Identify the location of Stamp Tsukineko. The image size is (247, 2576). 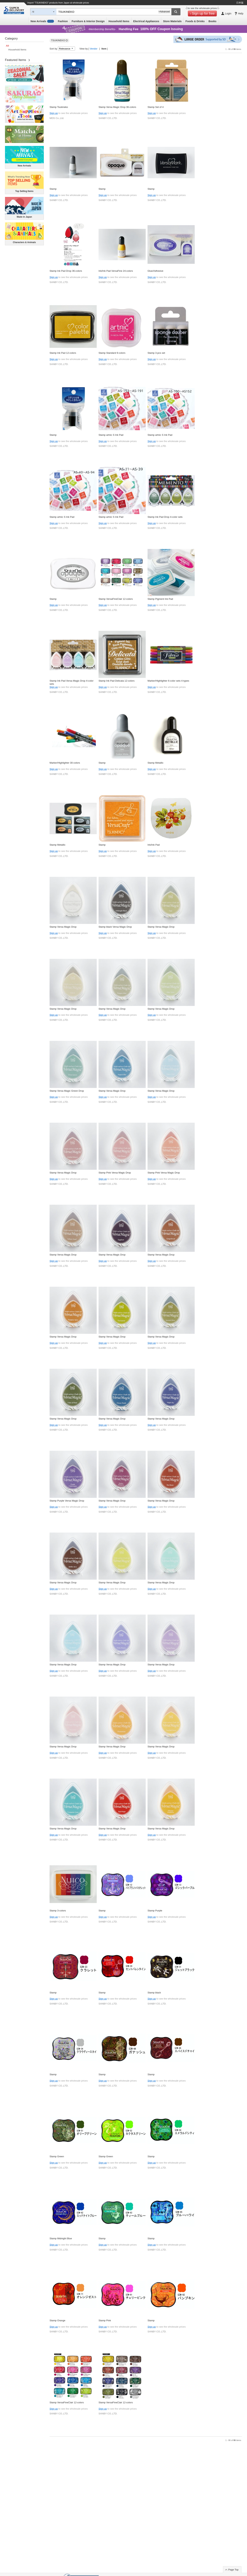
(59, 107).